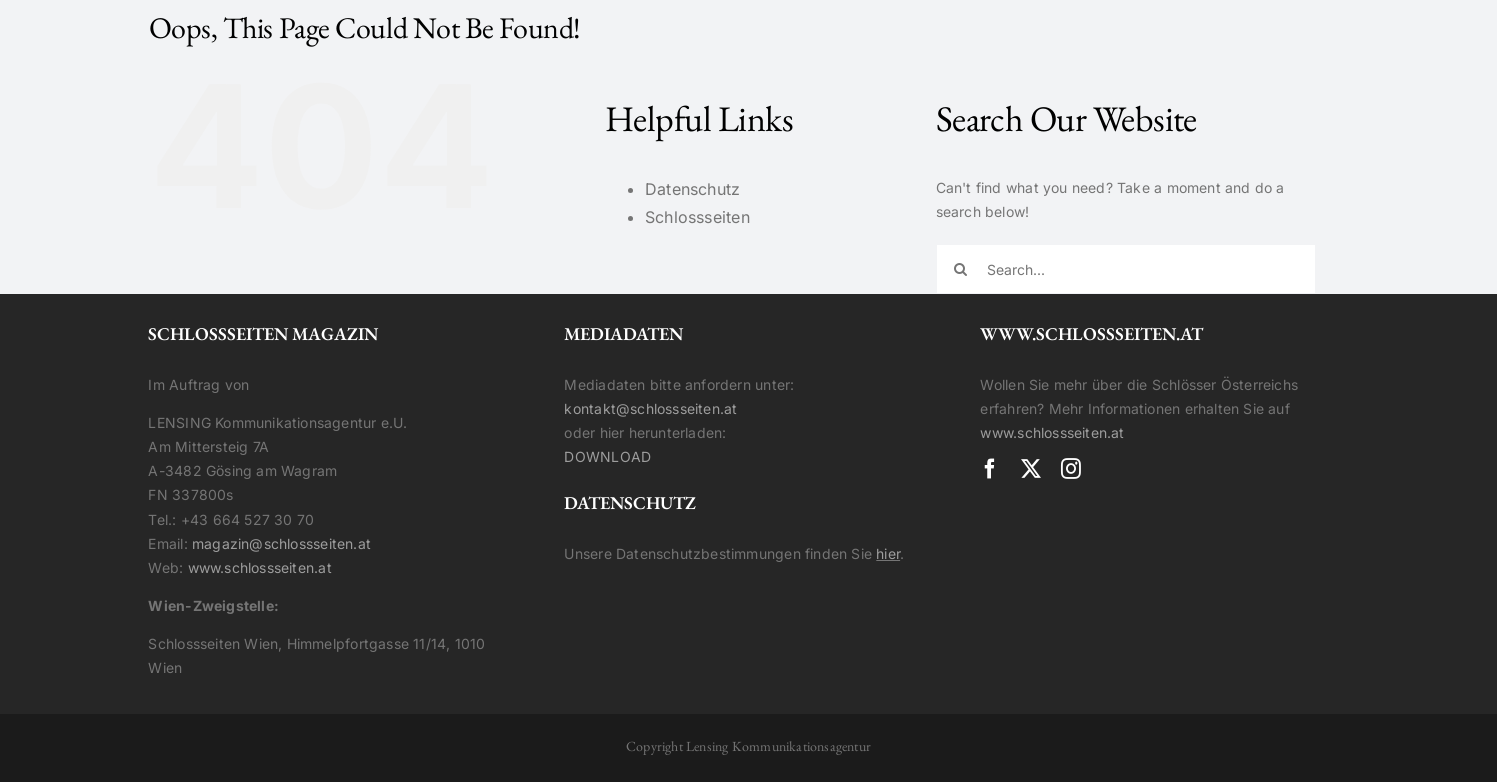 The width and height of the screenshot is (1497, 782). I want to click on www.schlossseiten.at, so click(260, 567).